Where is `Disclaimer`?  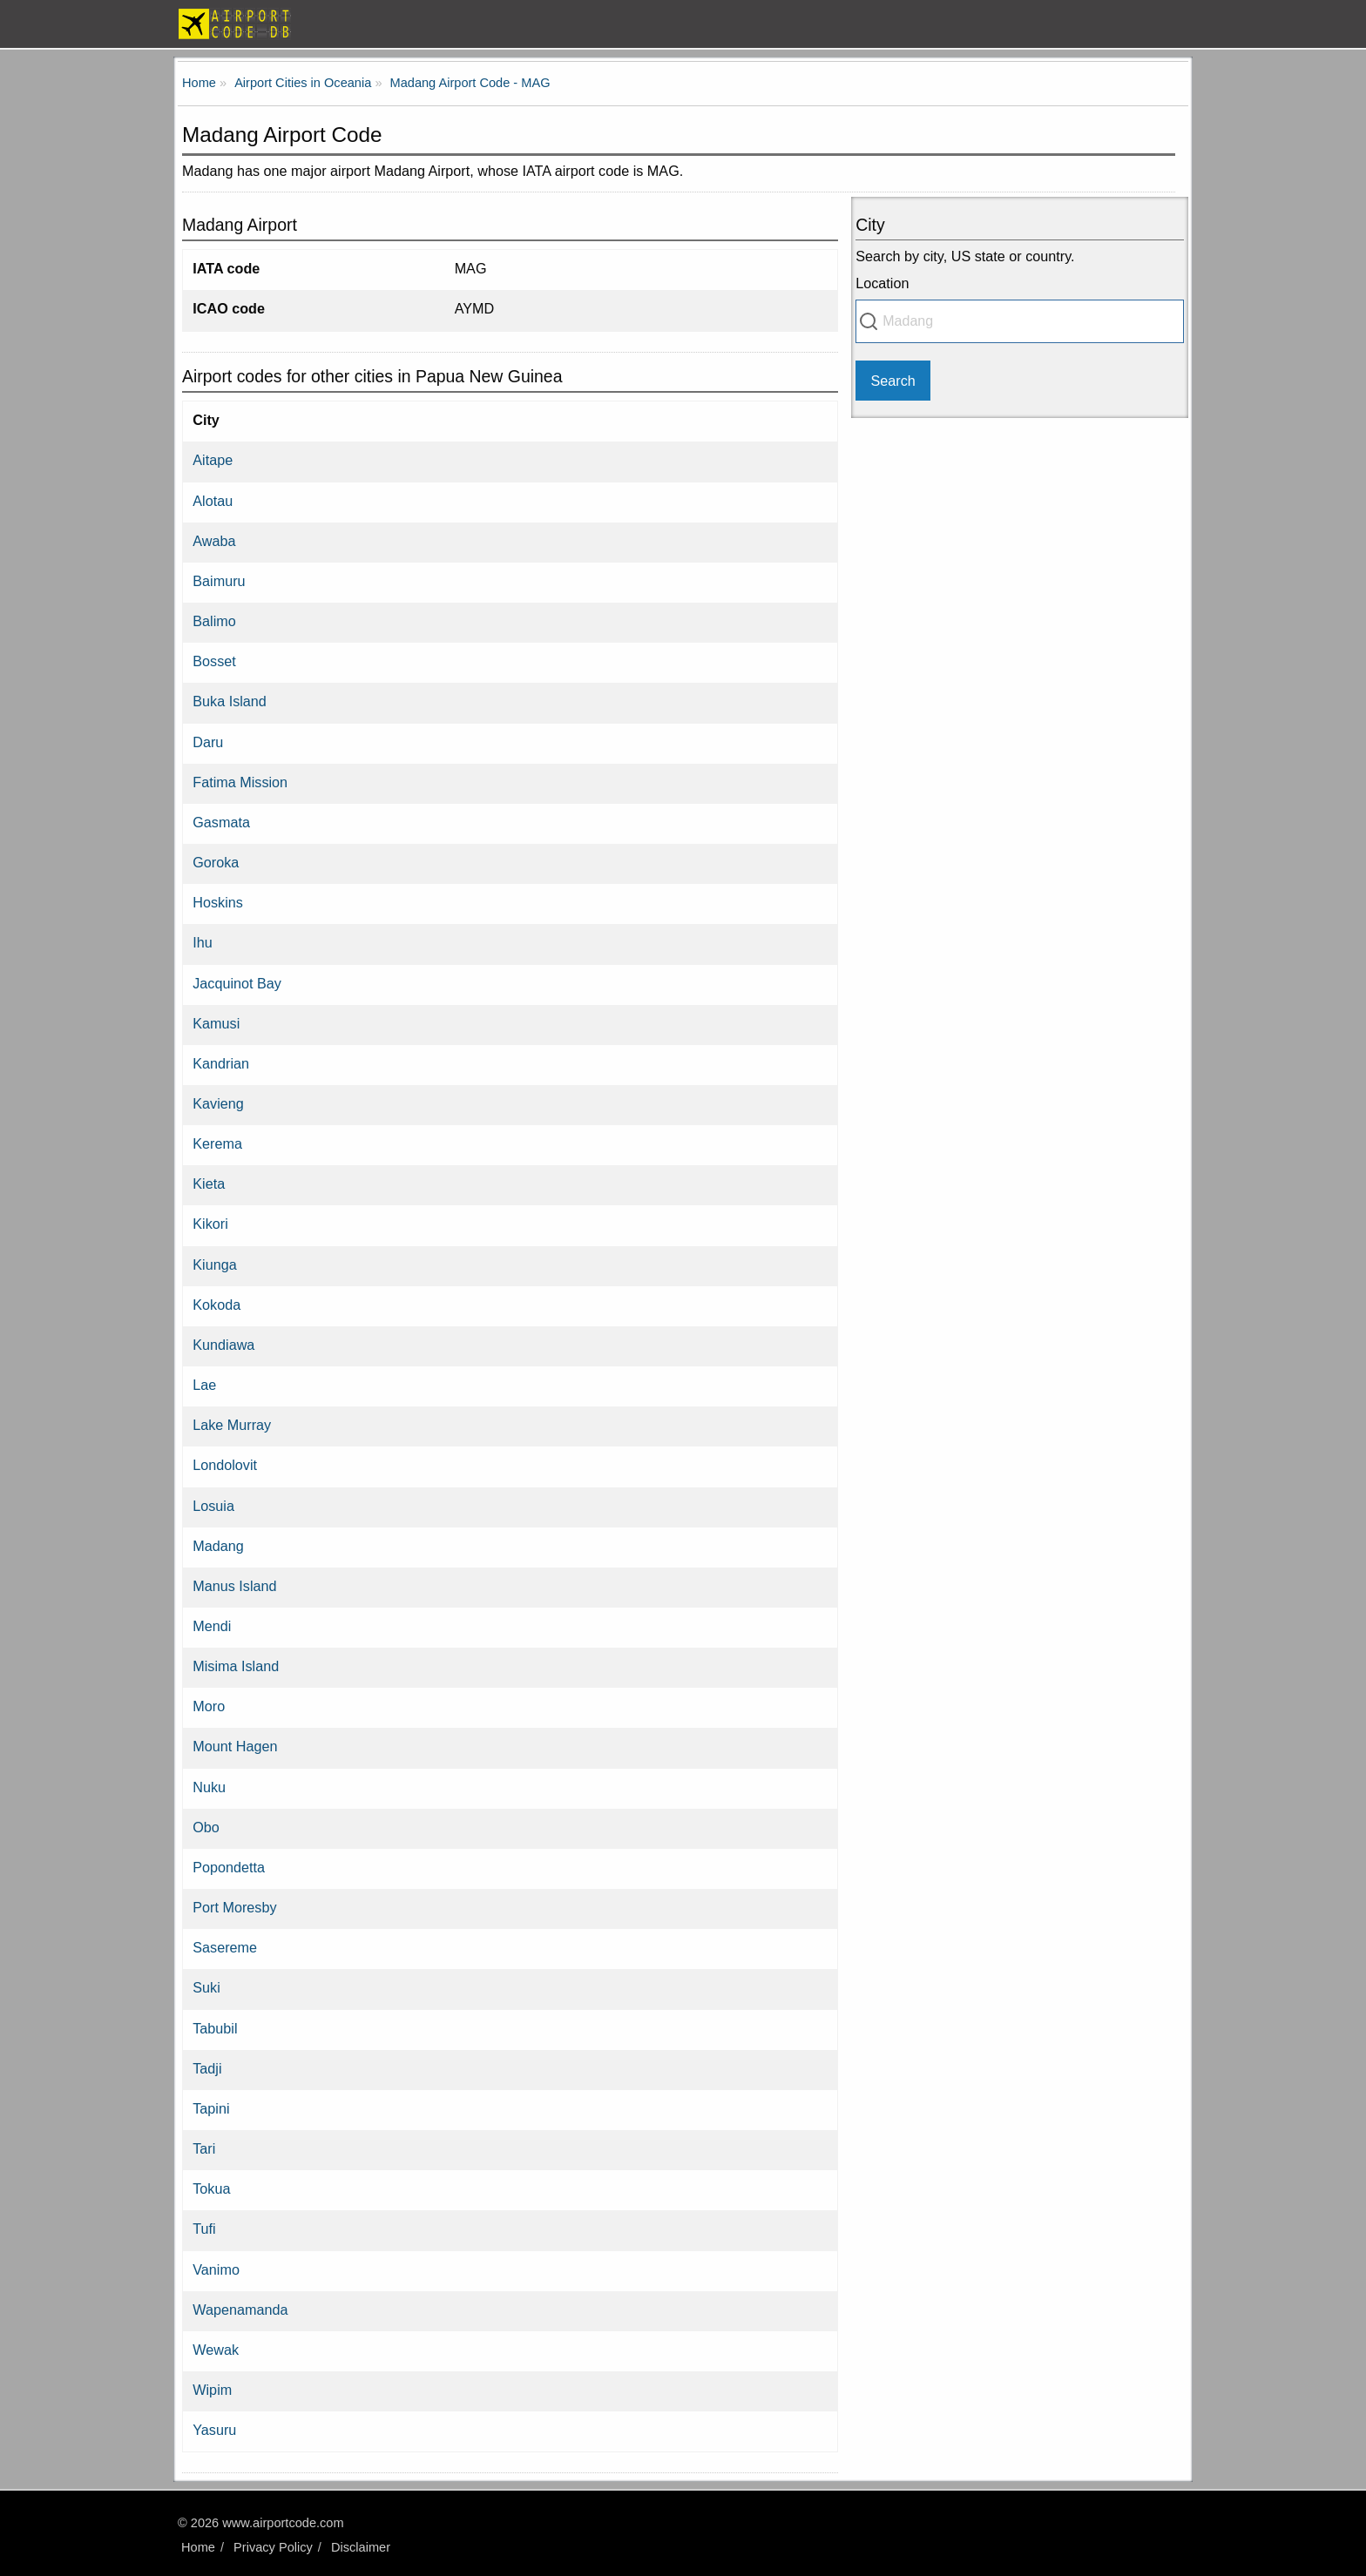
Disclaimer is located at coordinates (360, 2547).